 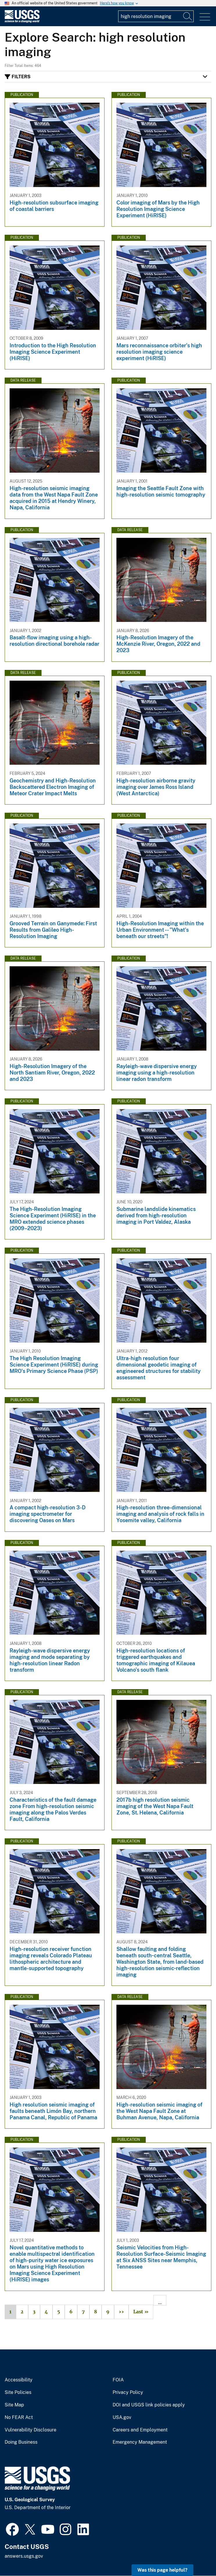 What do you see at coordinates (14, 2405) in the screenshot?
I see `Site Map` at bounding box center [14, 2405].